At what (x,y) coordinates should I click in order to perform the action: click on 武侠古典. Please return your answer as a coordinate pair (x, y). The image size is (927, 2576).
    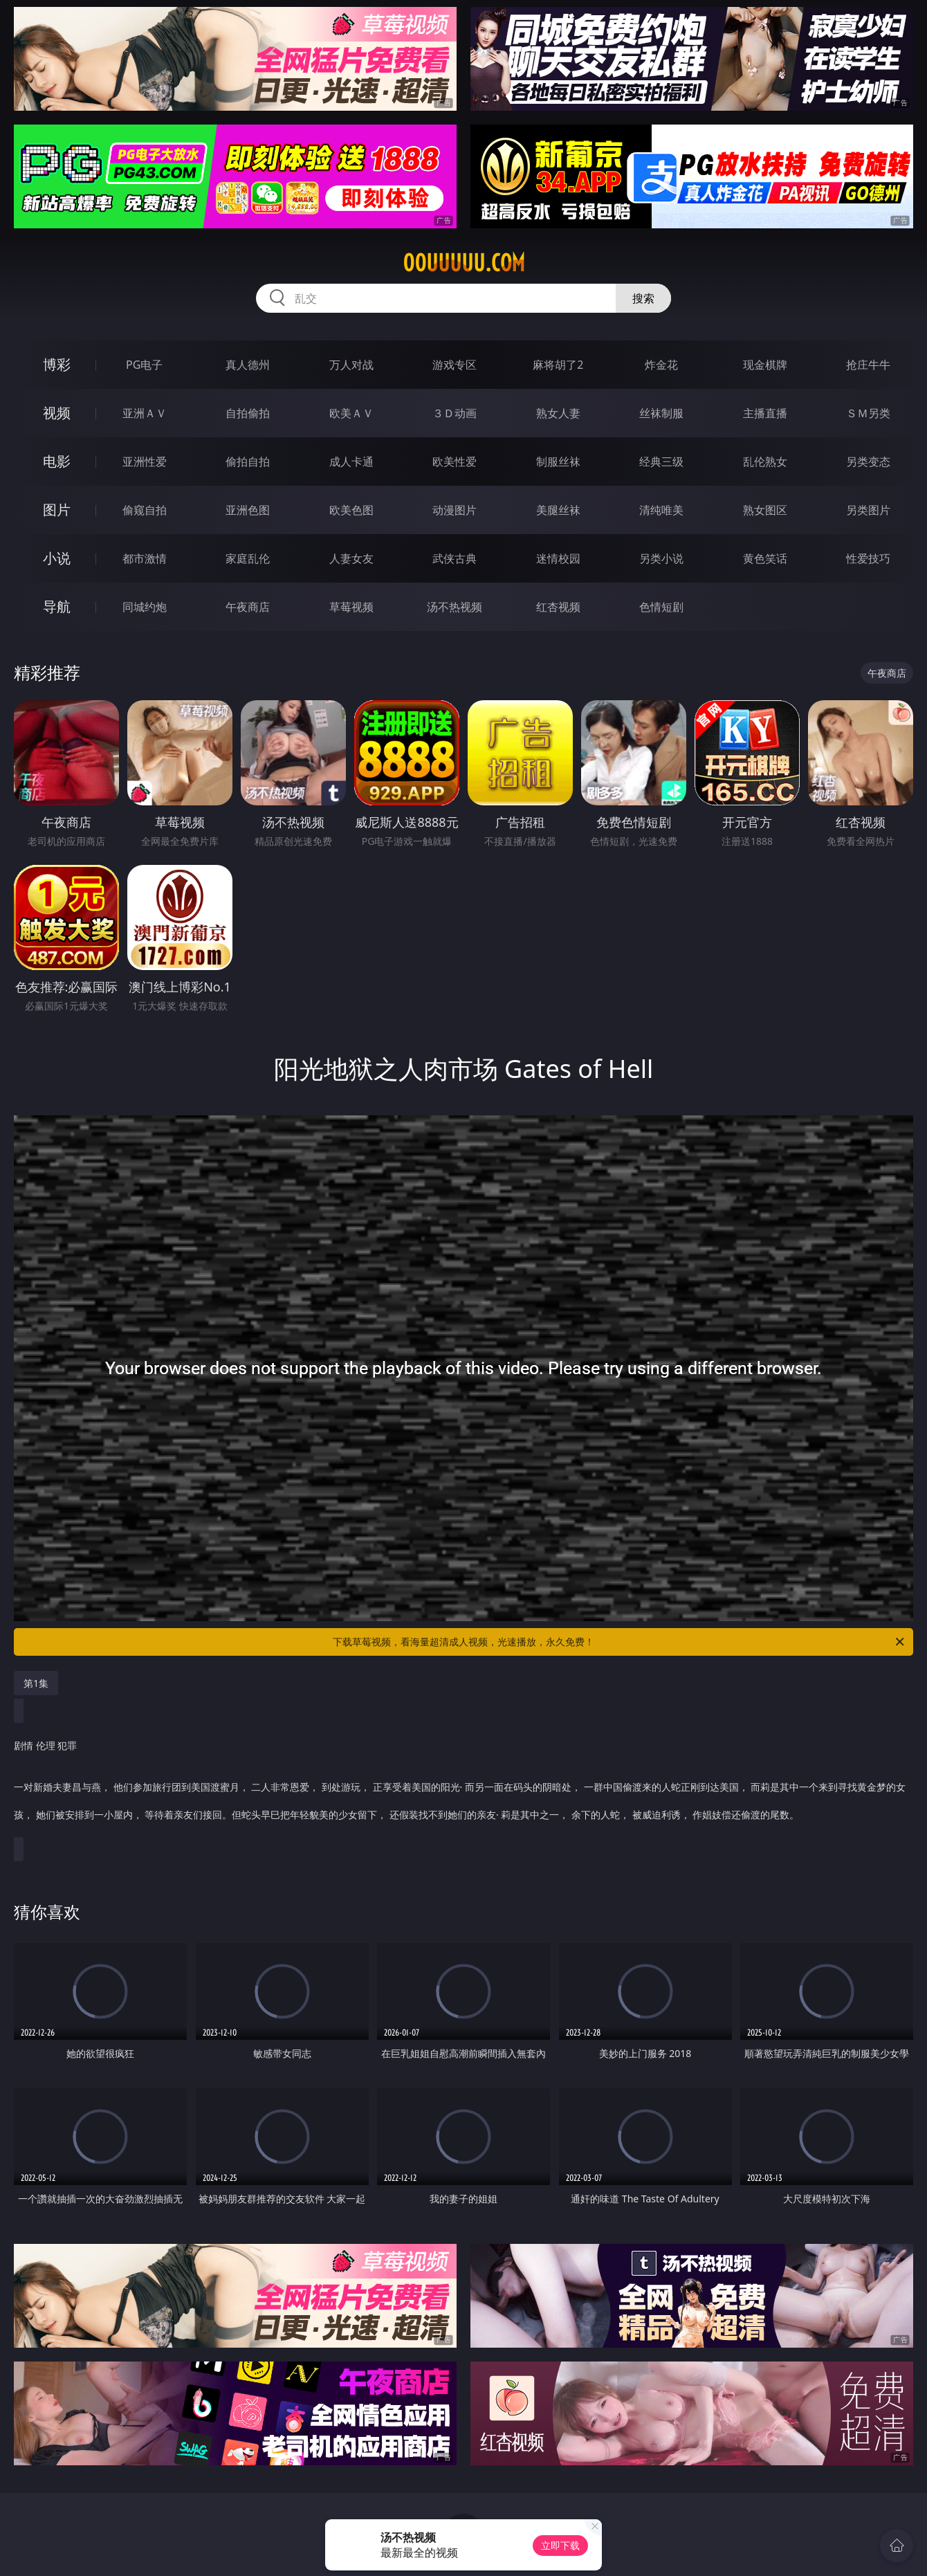
    Looking at the image, I should click on (454, 558).